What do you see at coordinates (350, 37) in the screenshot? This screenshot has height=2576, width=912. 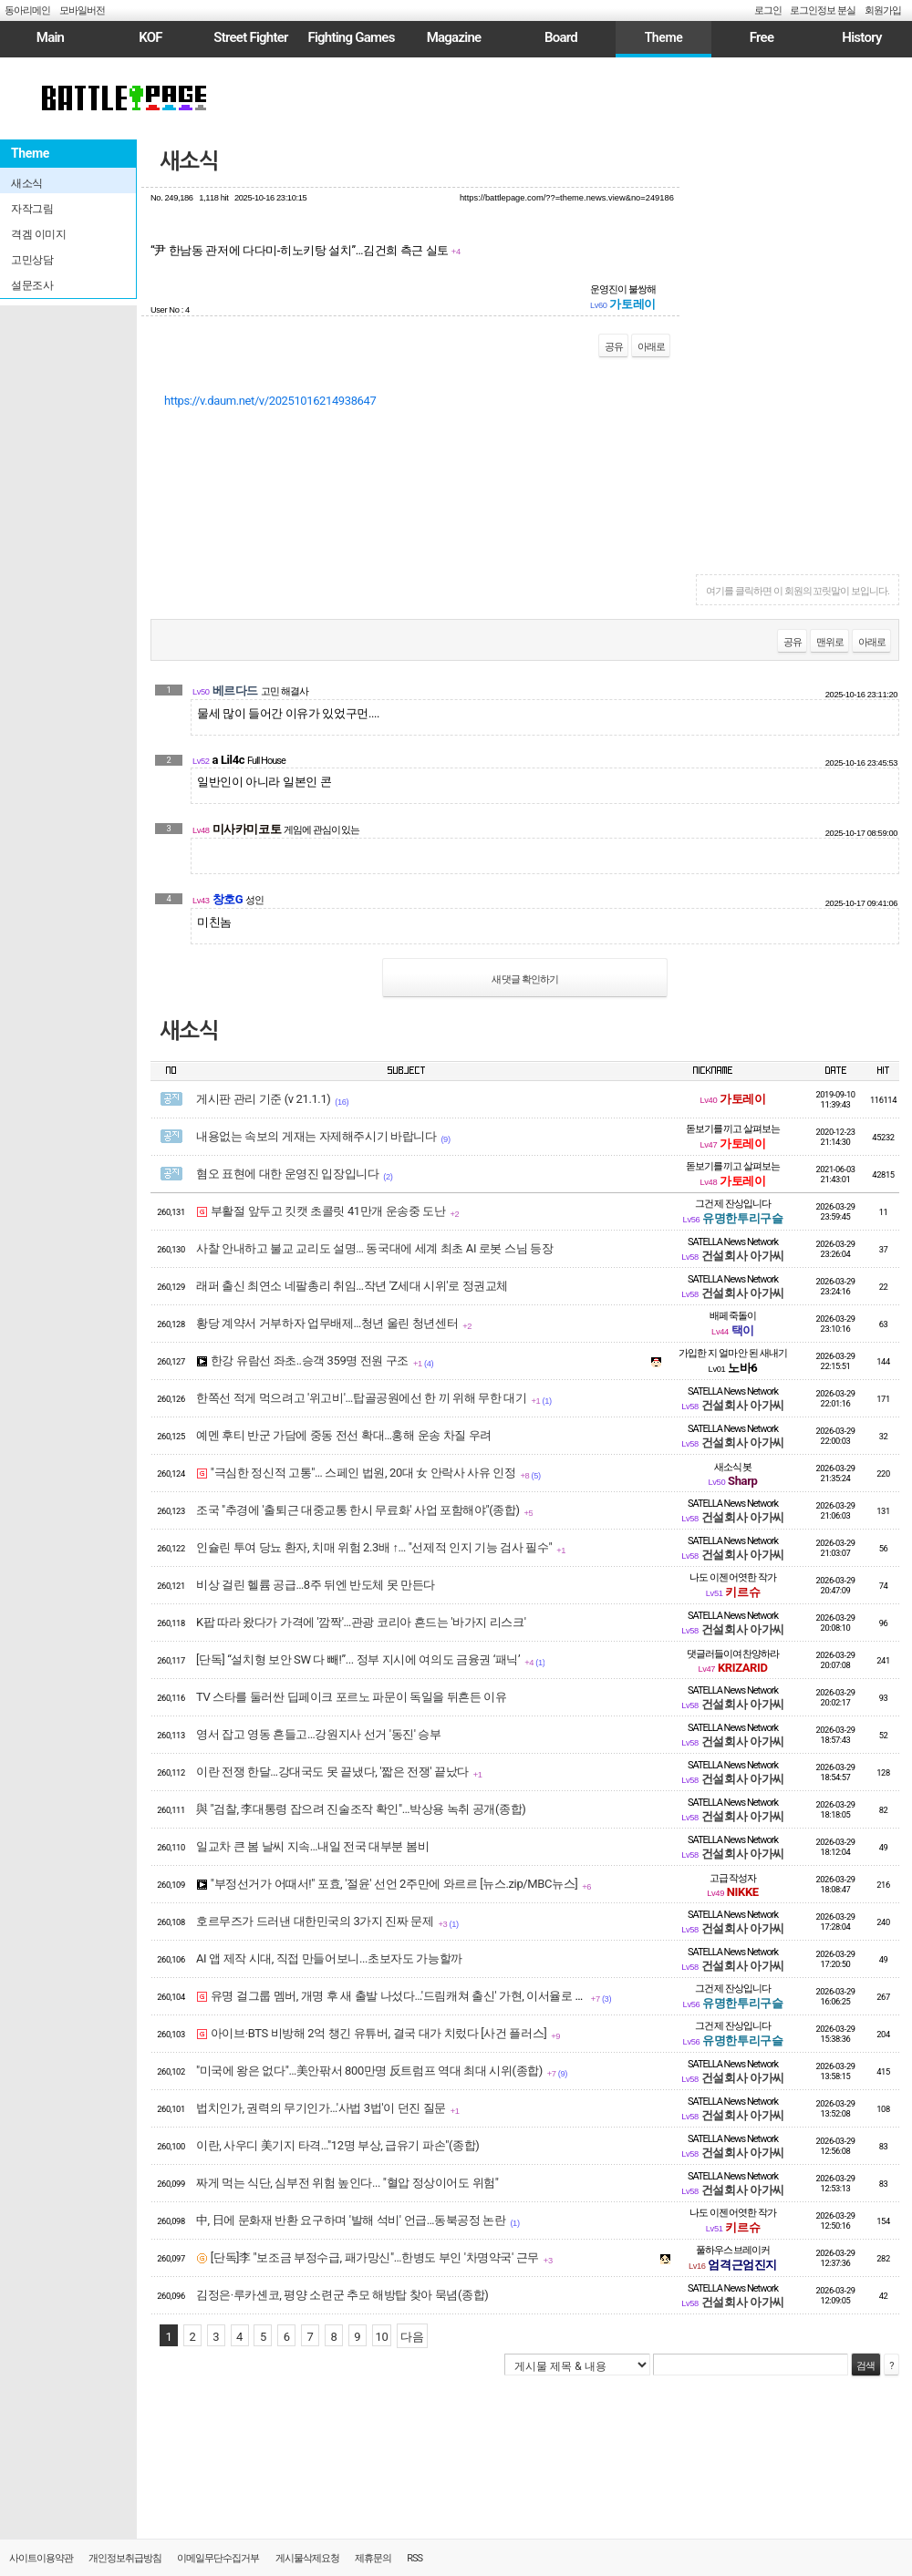 I see `Fighting Games` at bounding box center [350, 37].